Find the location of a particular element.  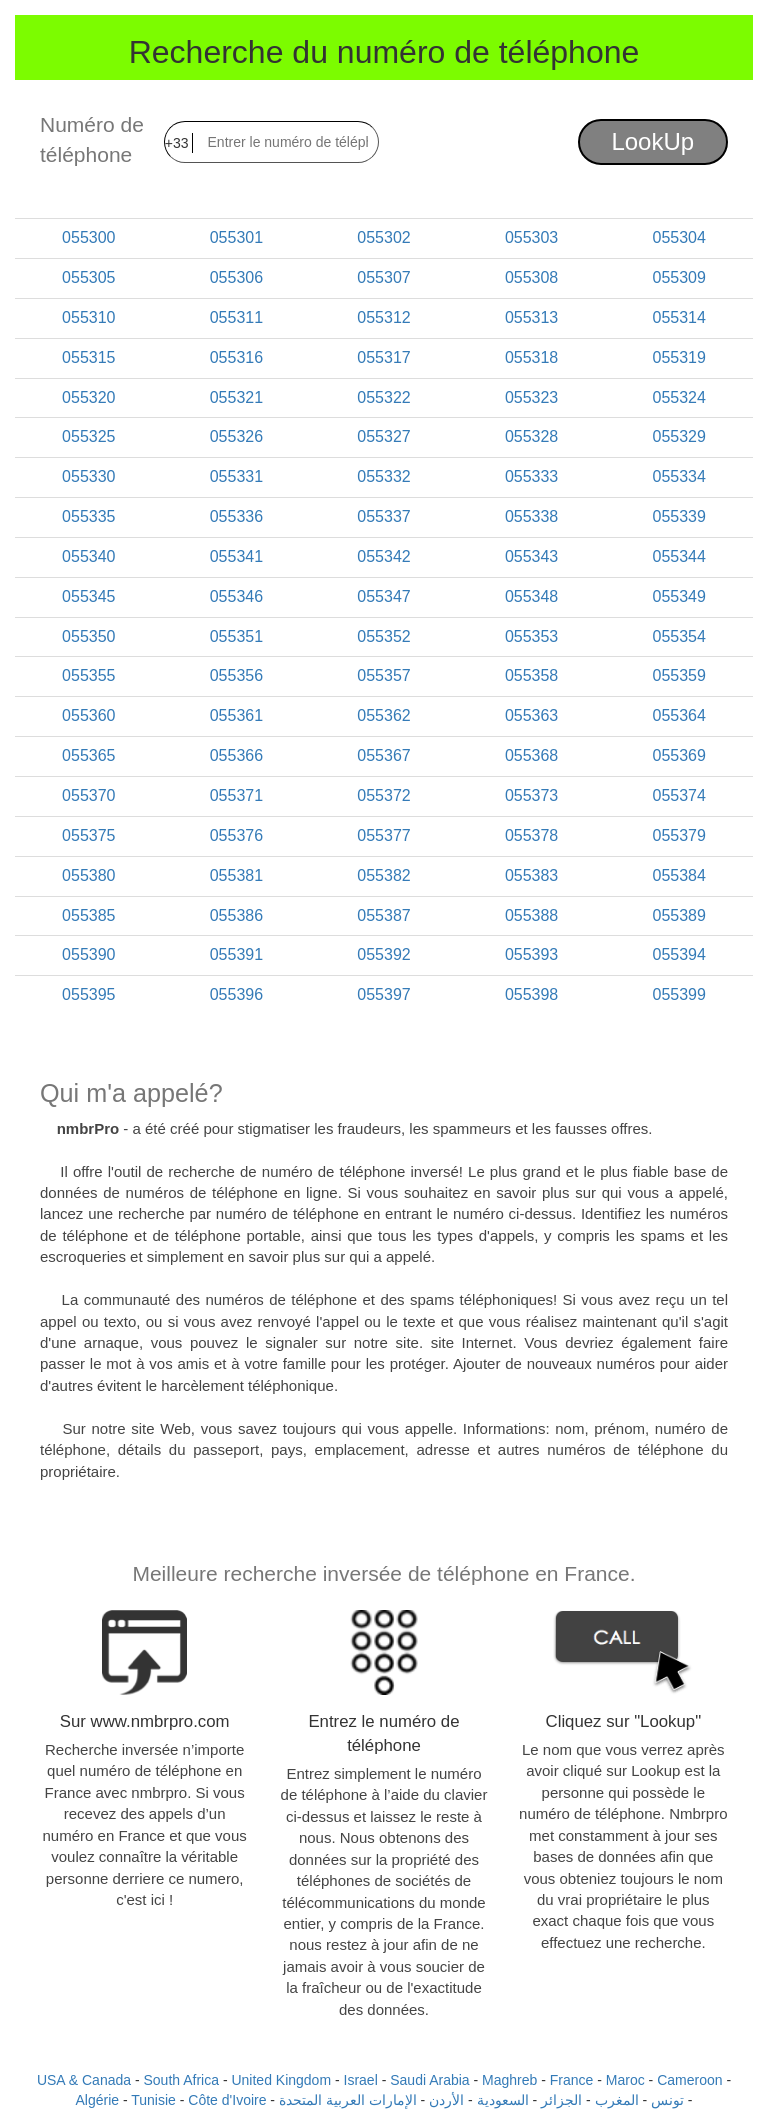

055369 is located at coordinates (678, 755).